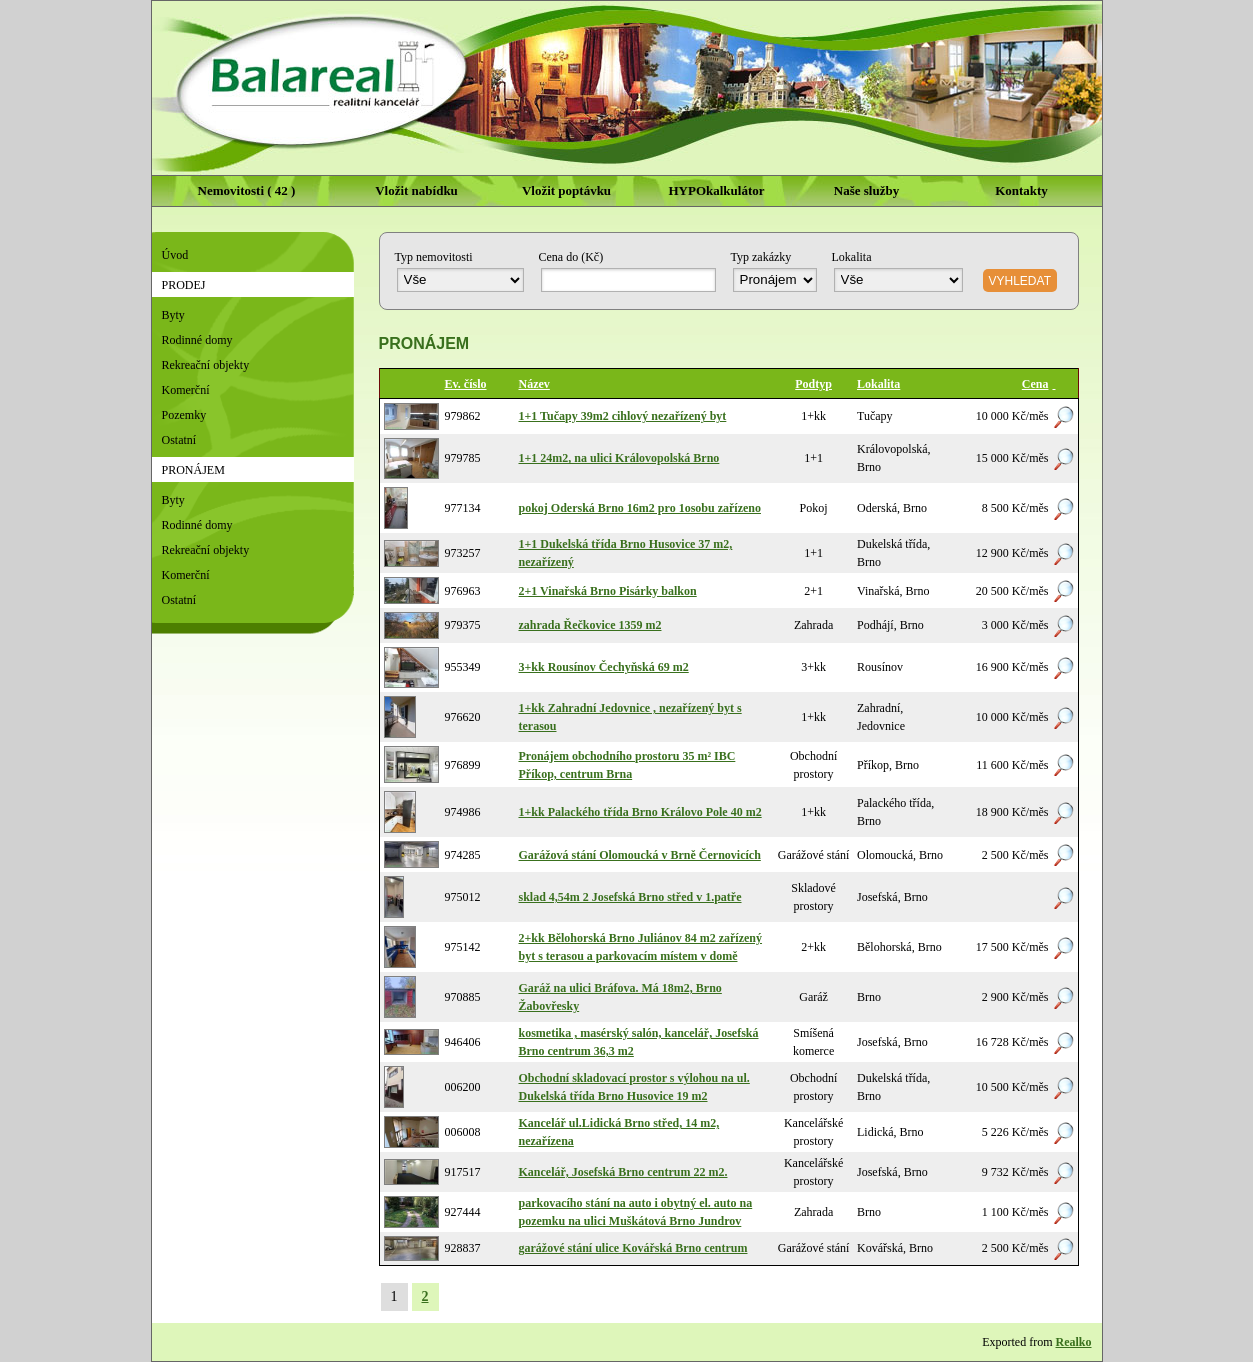 This screenshot has height=1362, width=1253. What do you see at coordinates (193, 470) in the screenshot?
I see `Pronájem` at bounding box center [193, 470].